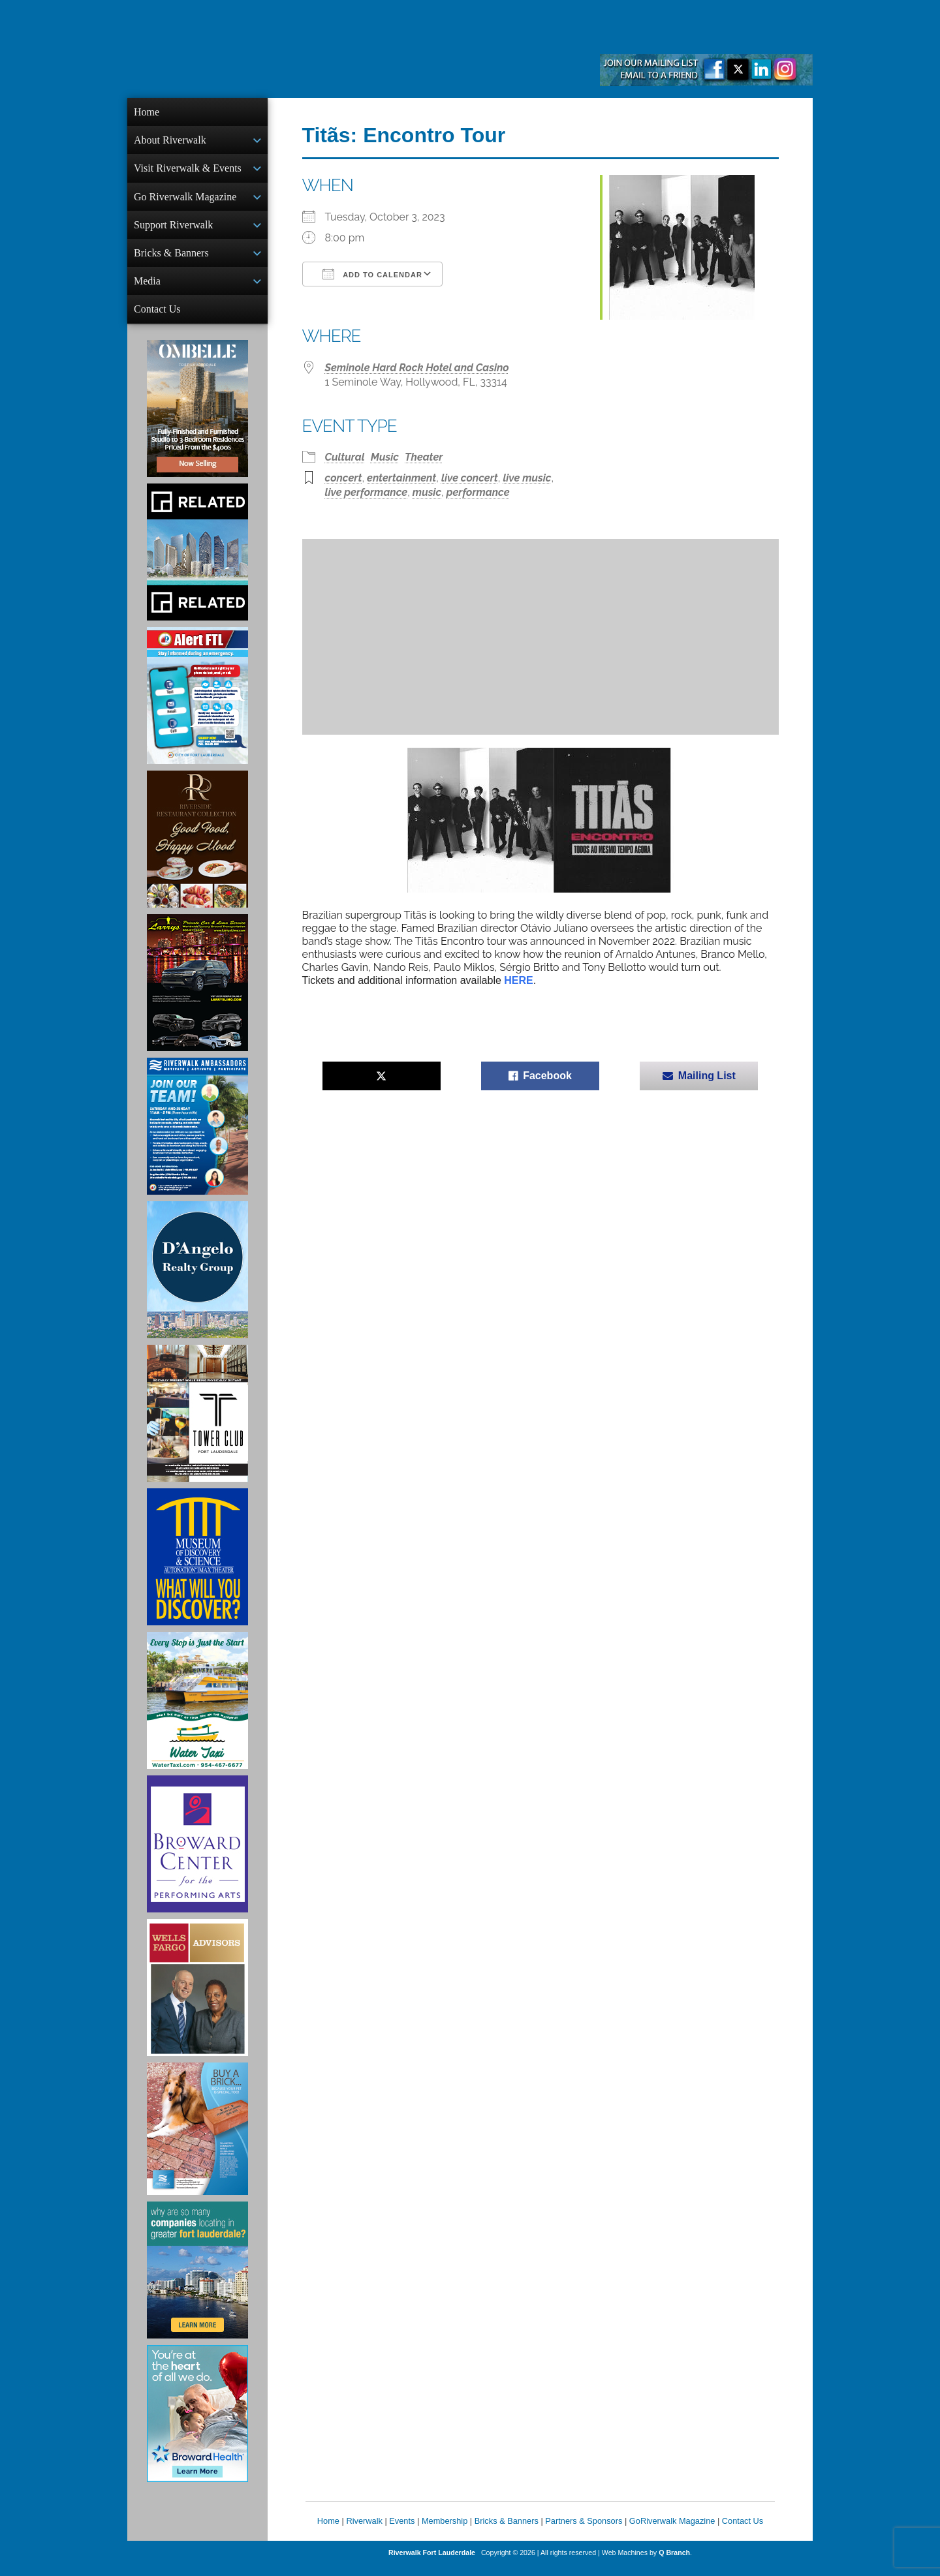 The image size is (940, 2576). What do you see at coordinates (197, 849) in the screenshot?
I see `[Ad for the Riverside Hotel]` at bounding box center [197, 849].